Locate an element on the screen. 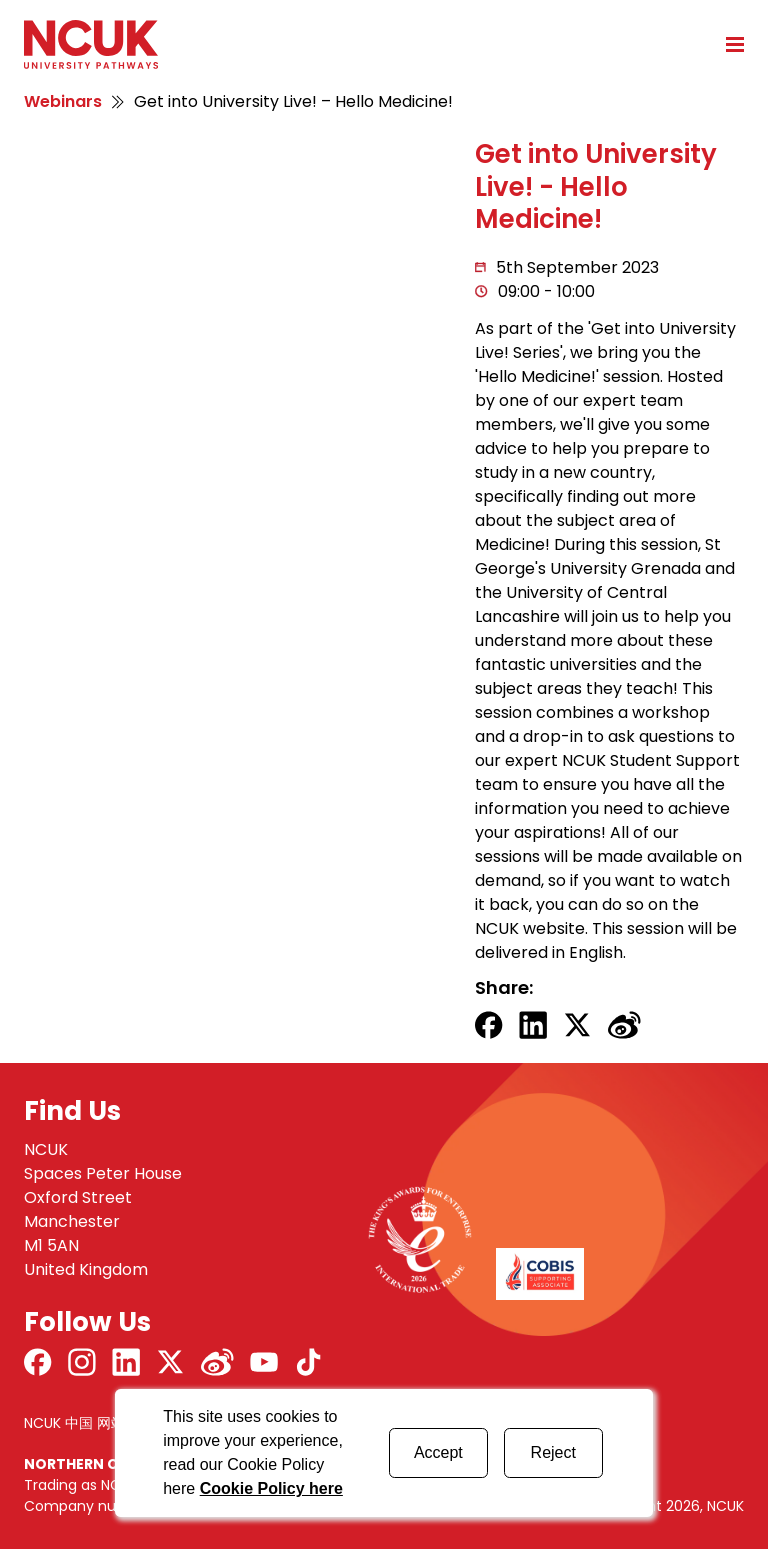 This screenshot has width=768, height=1549. Cookie Policy here is located at coordinates (271, 1488).